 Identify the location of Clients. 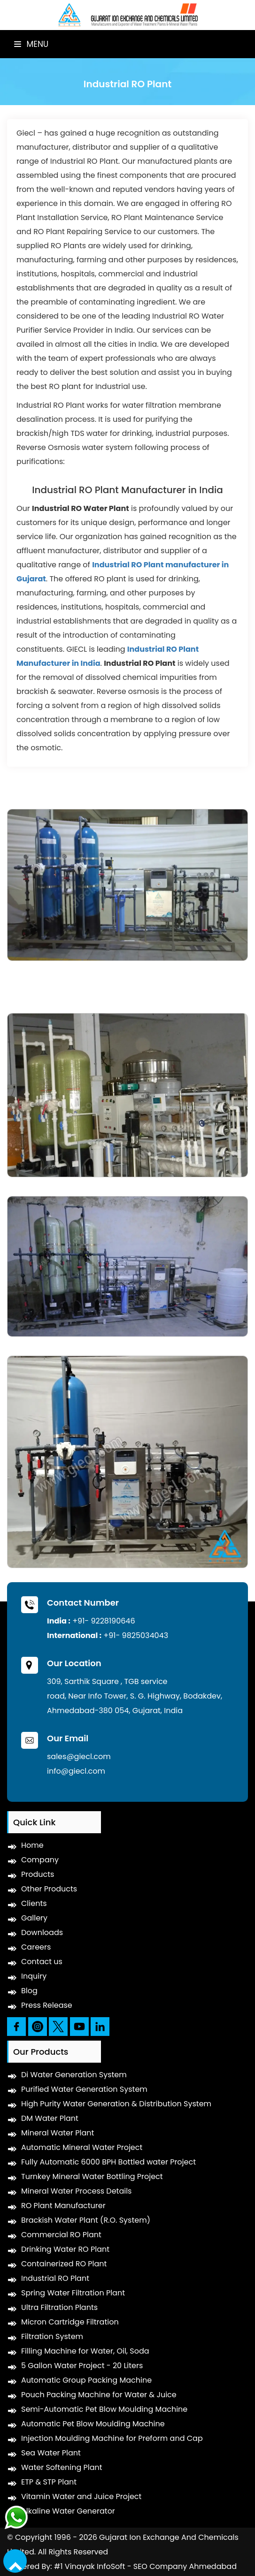
(34, 1903).